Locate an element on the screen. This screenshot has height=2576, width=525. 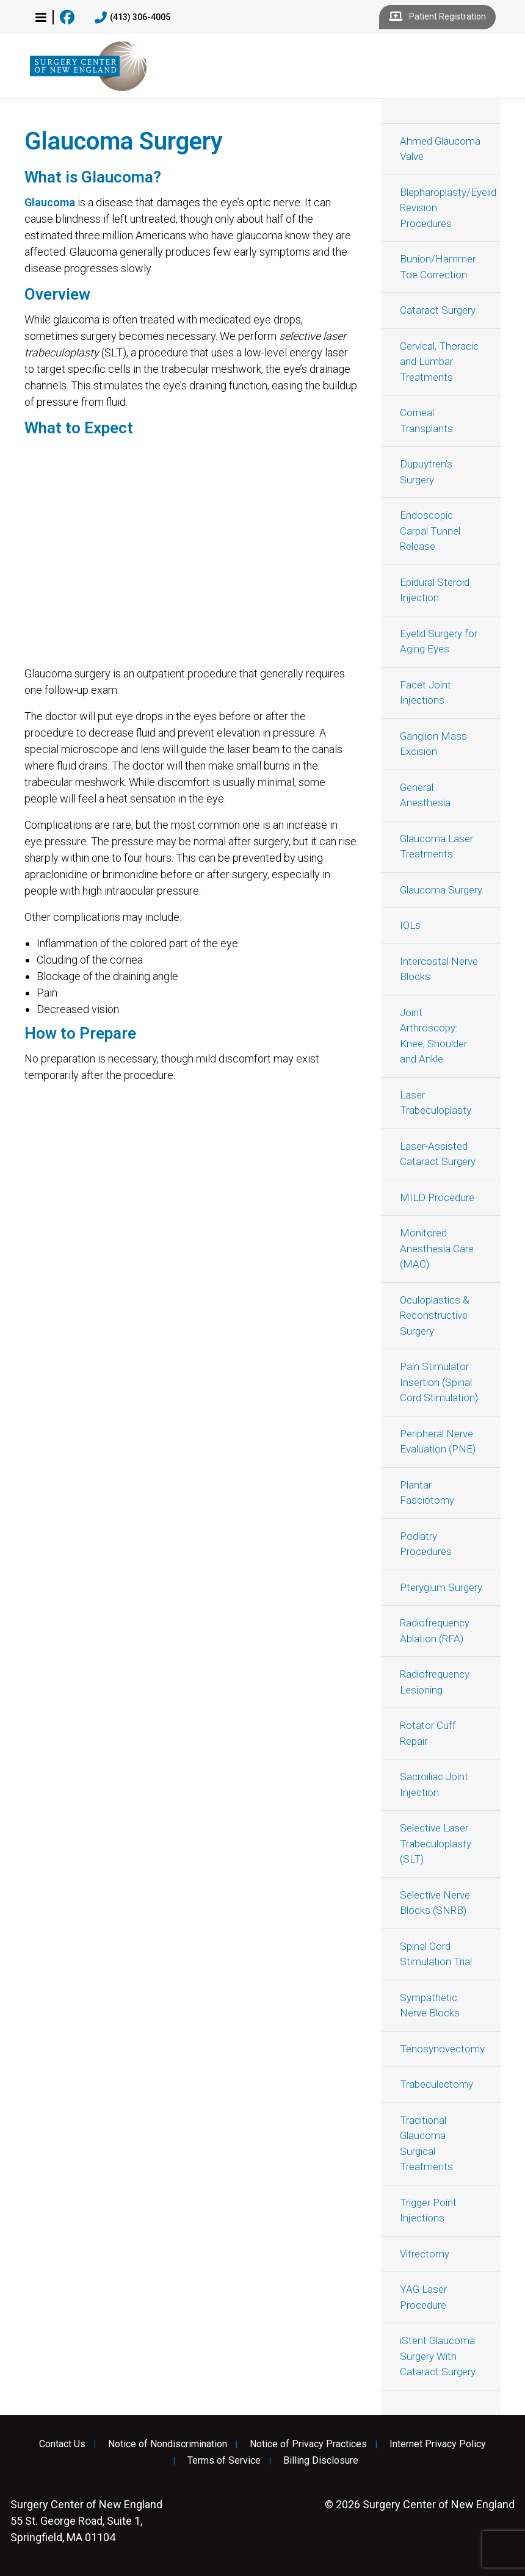
Cervical, Thoracic and Lumbar Treatments is located at coordinates (439, 361).